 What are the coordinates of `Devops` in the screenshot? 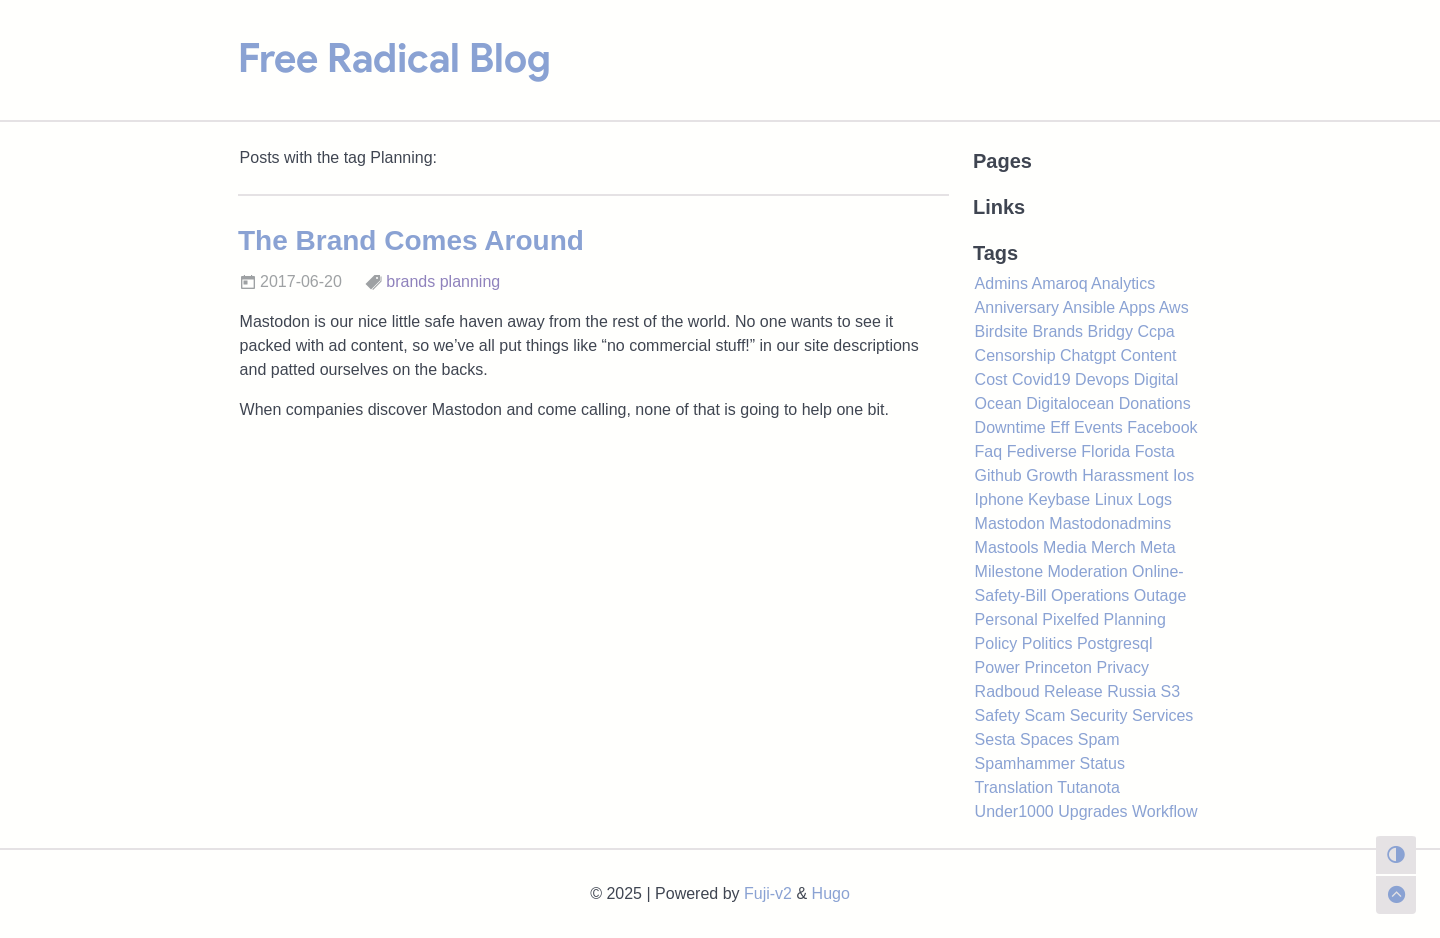 It's located at (1102, 379).